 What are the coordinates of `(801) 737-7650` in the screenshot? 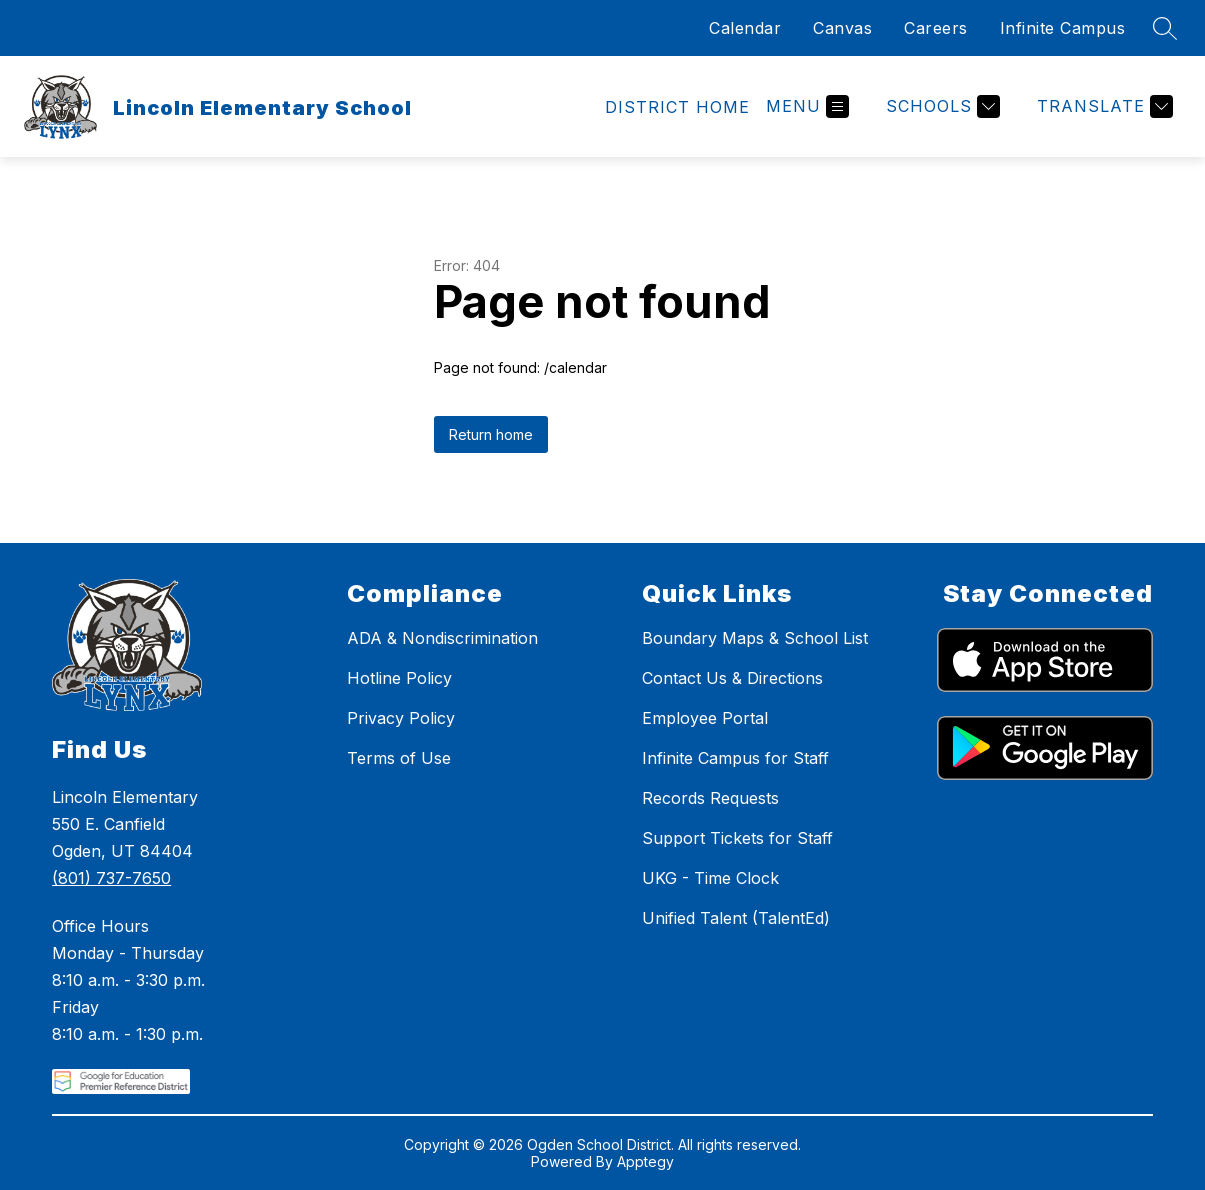 It's located at (111, 878).